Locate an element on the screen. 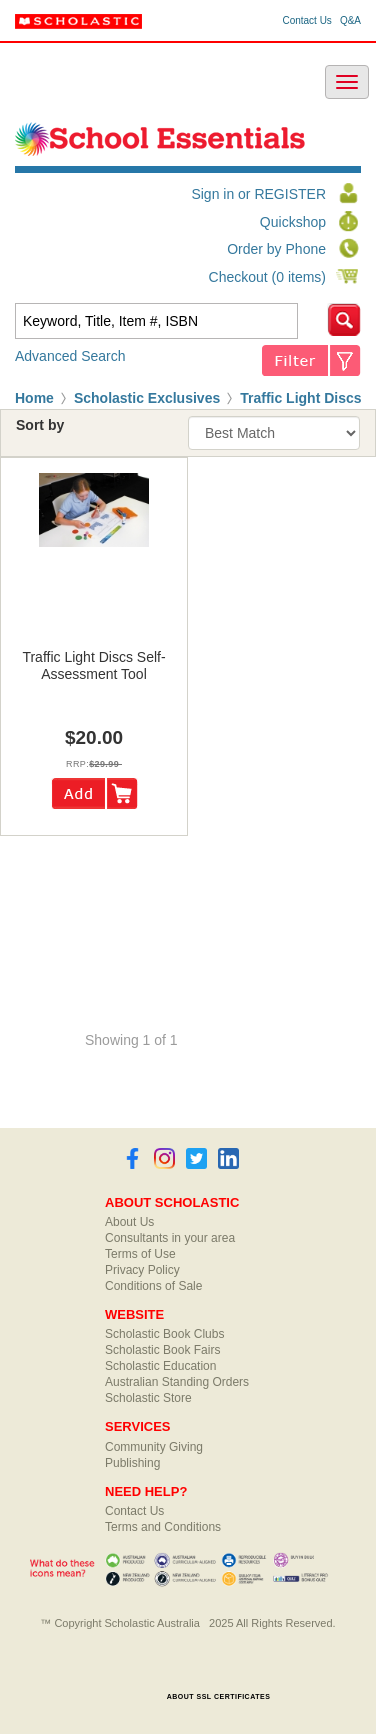  Sort by is located at coordinates (40, 425).